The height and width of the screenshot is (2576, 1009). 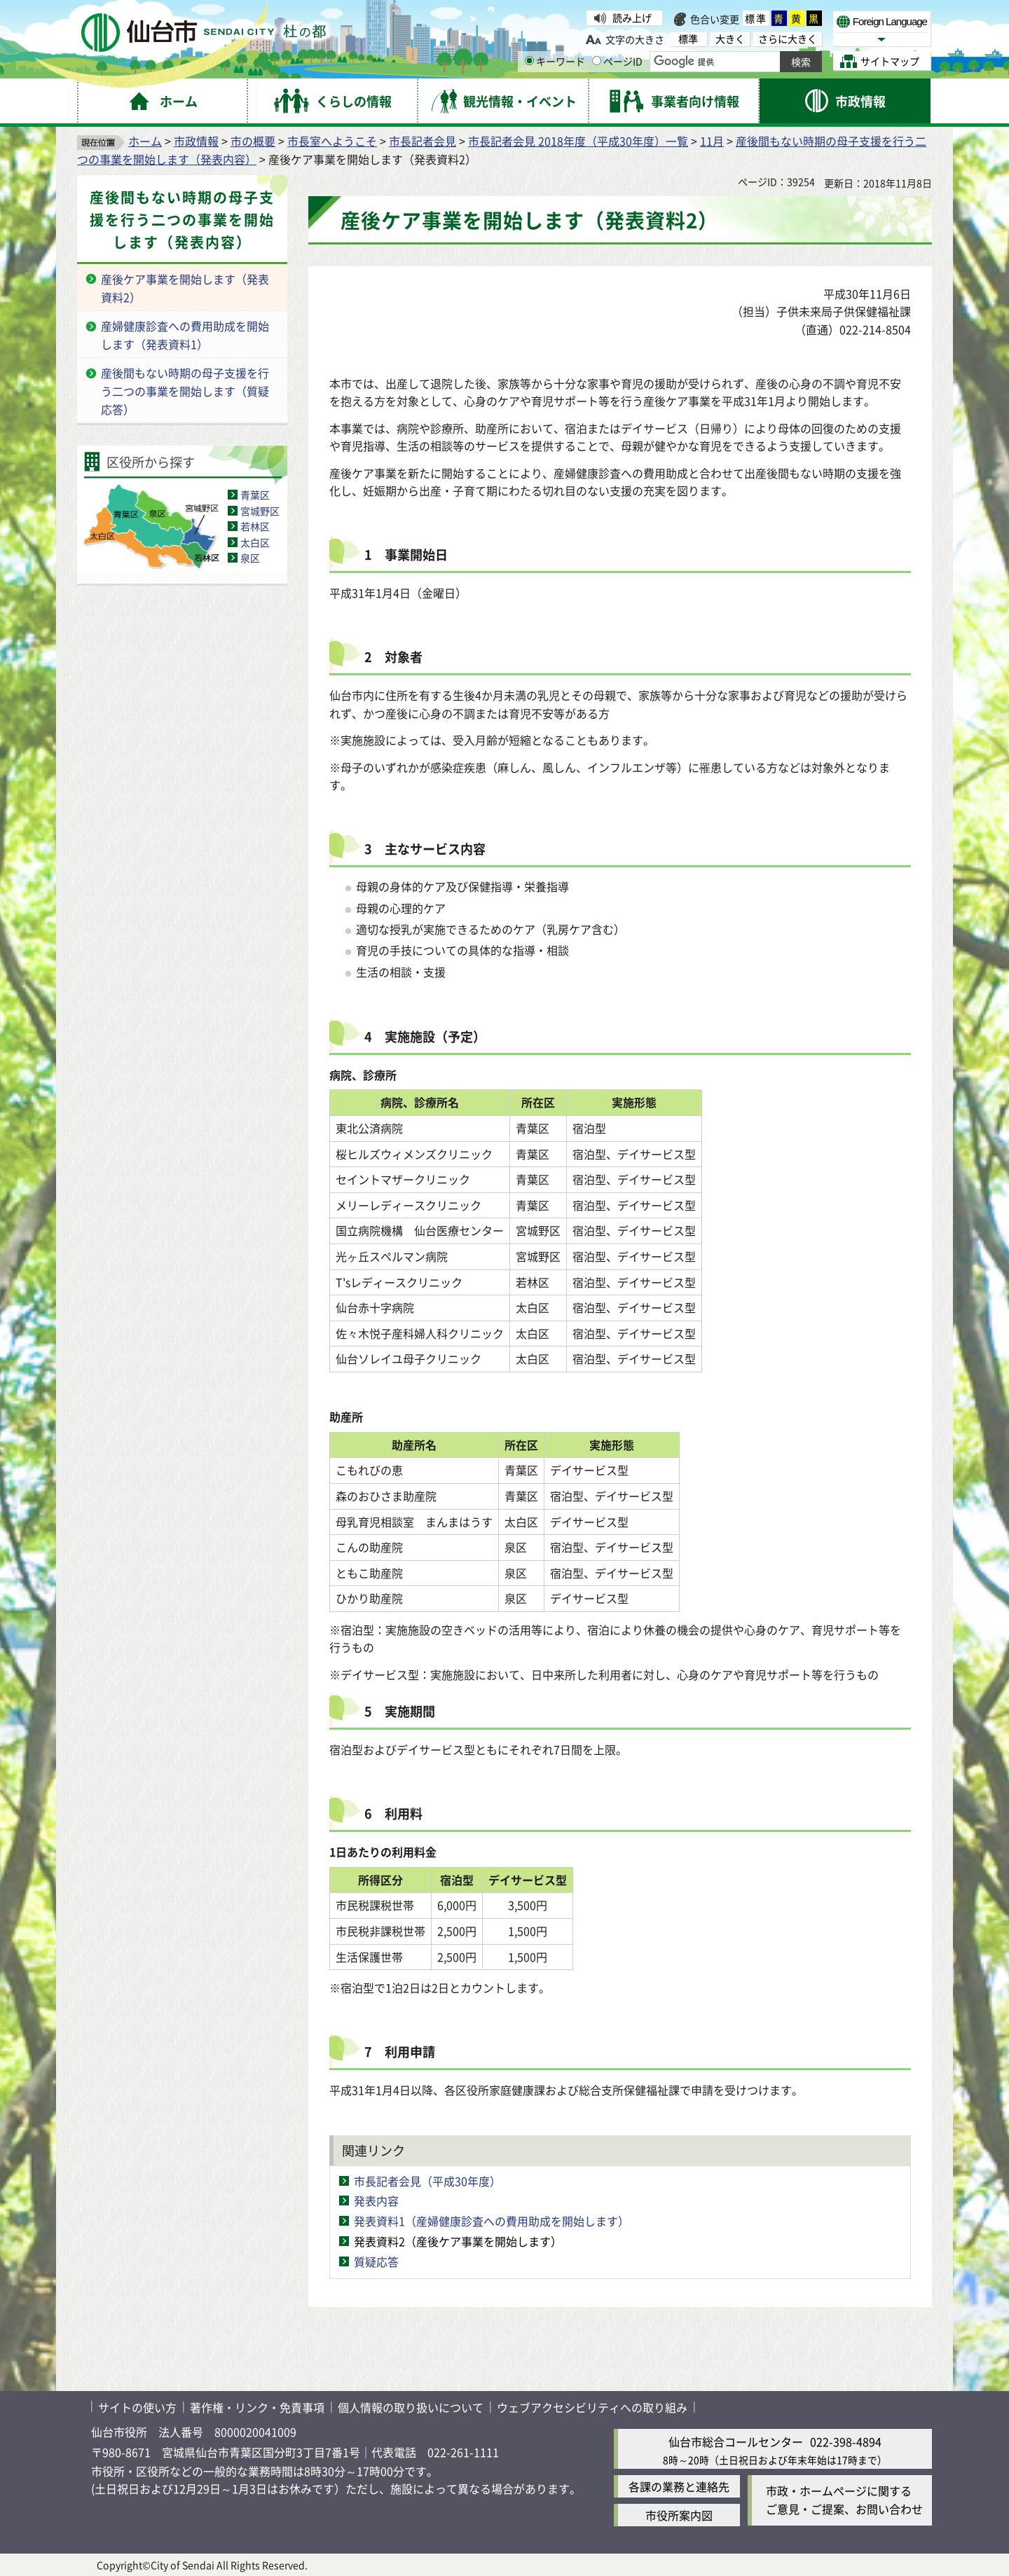 I want to click on 発表内容, so click(x=376, y=2200).